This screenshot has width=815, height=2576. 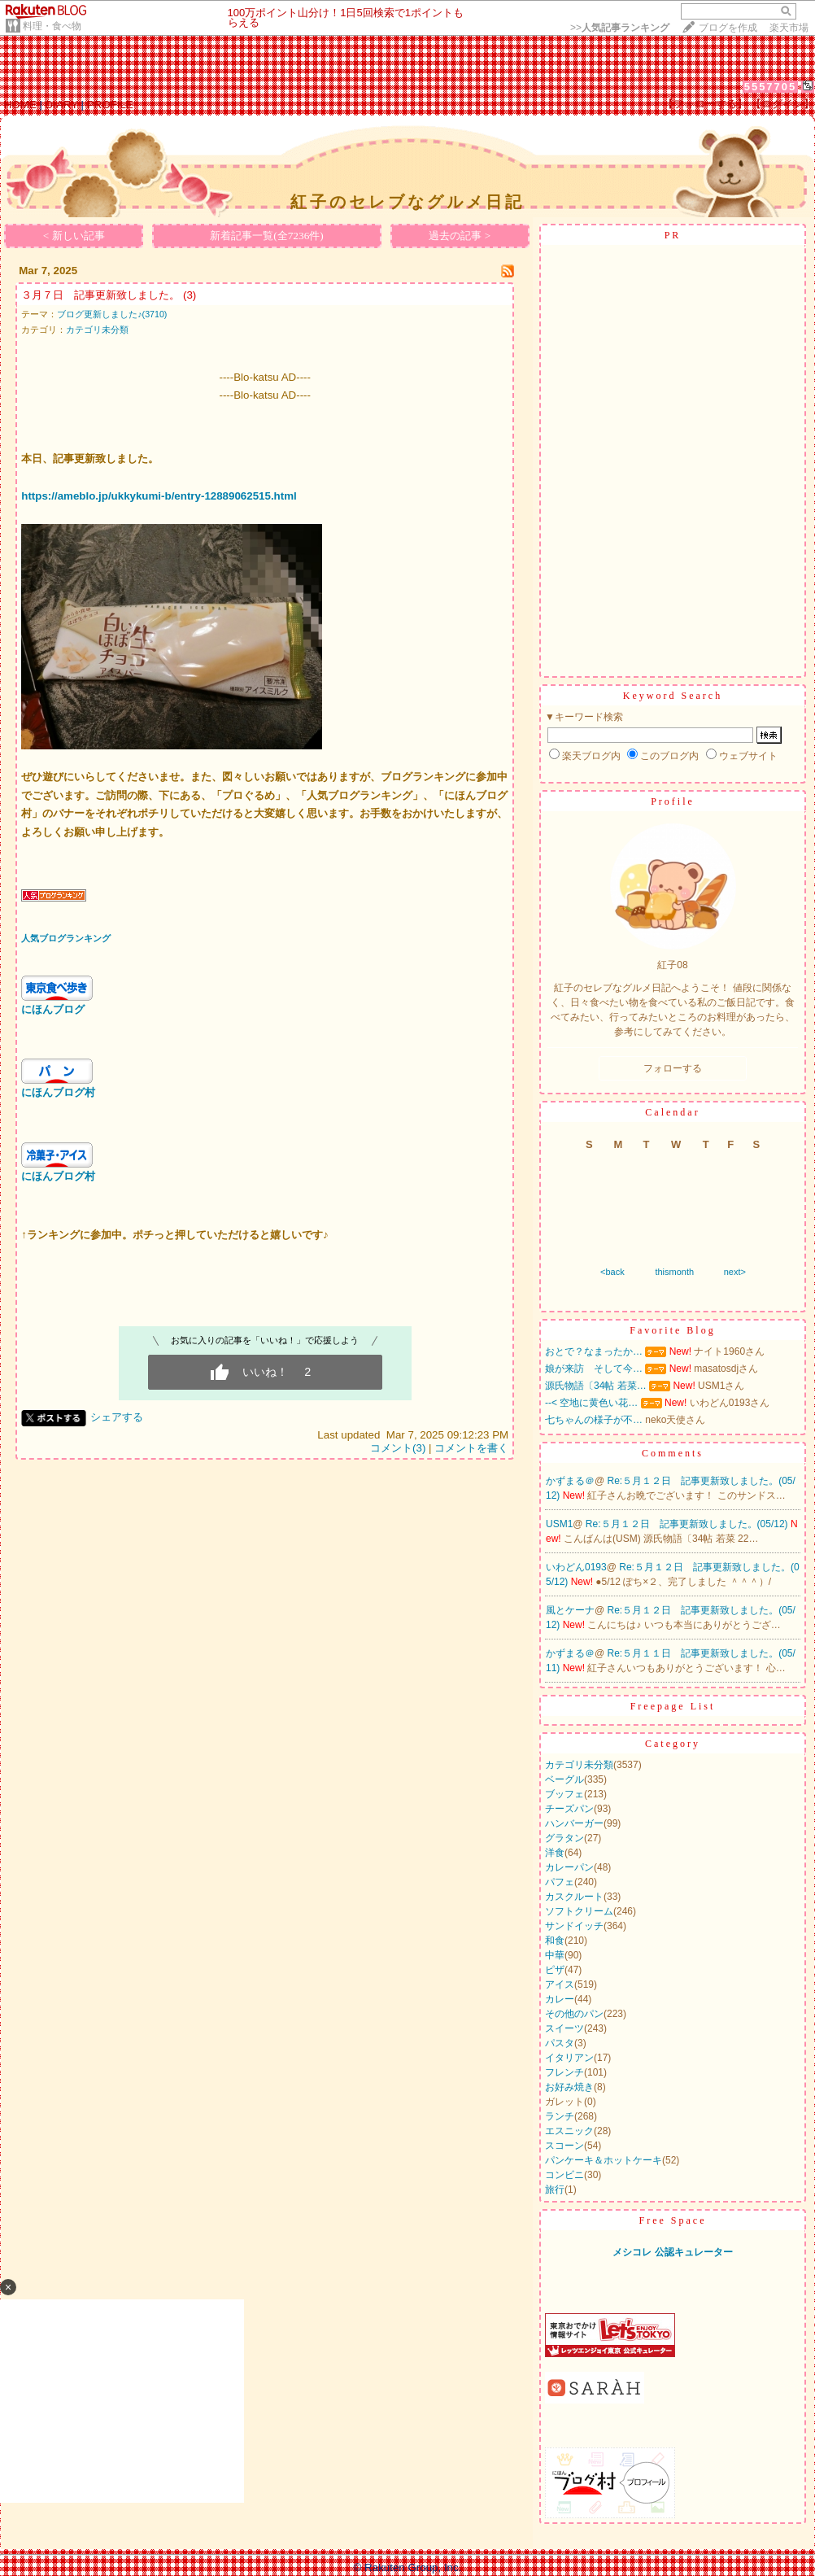 I want to click on カレー, so click(x=559, y=1999).